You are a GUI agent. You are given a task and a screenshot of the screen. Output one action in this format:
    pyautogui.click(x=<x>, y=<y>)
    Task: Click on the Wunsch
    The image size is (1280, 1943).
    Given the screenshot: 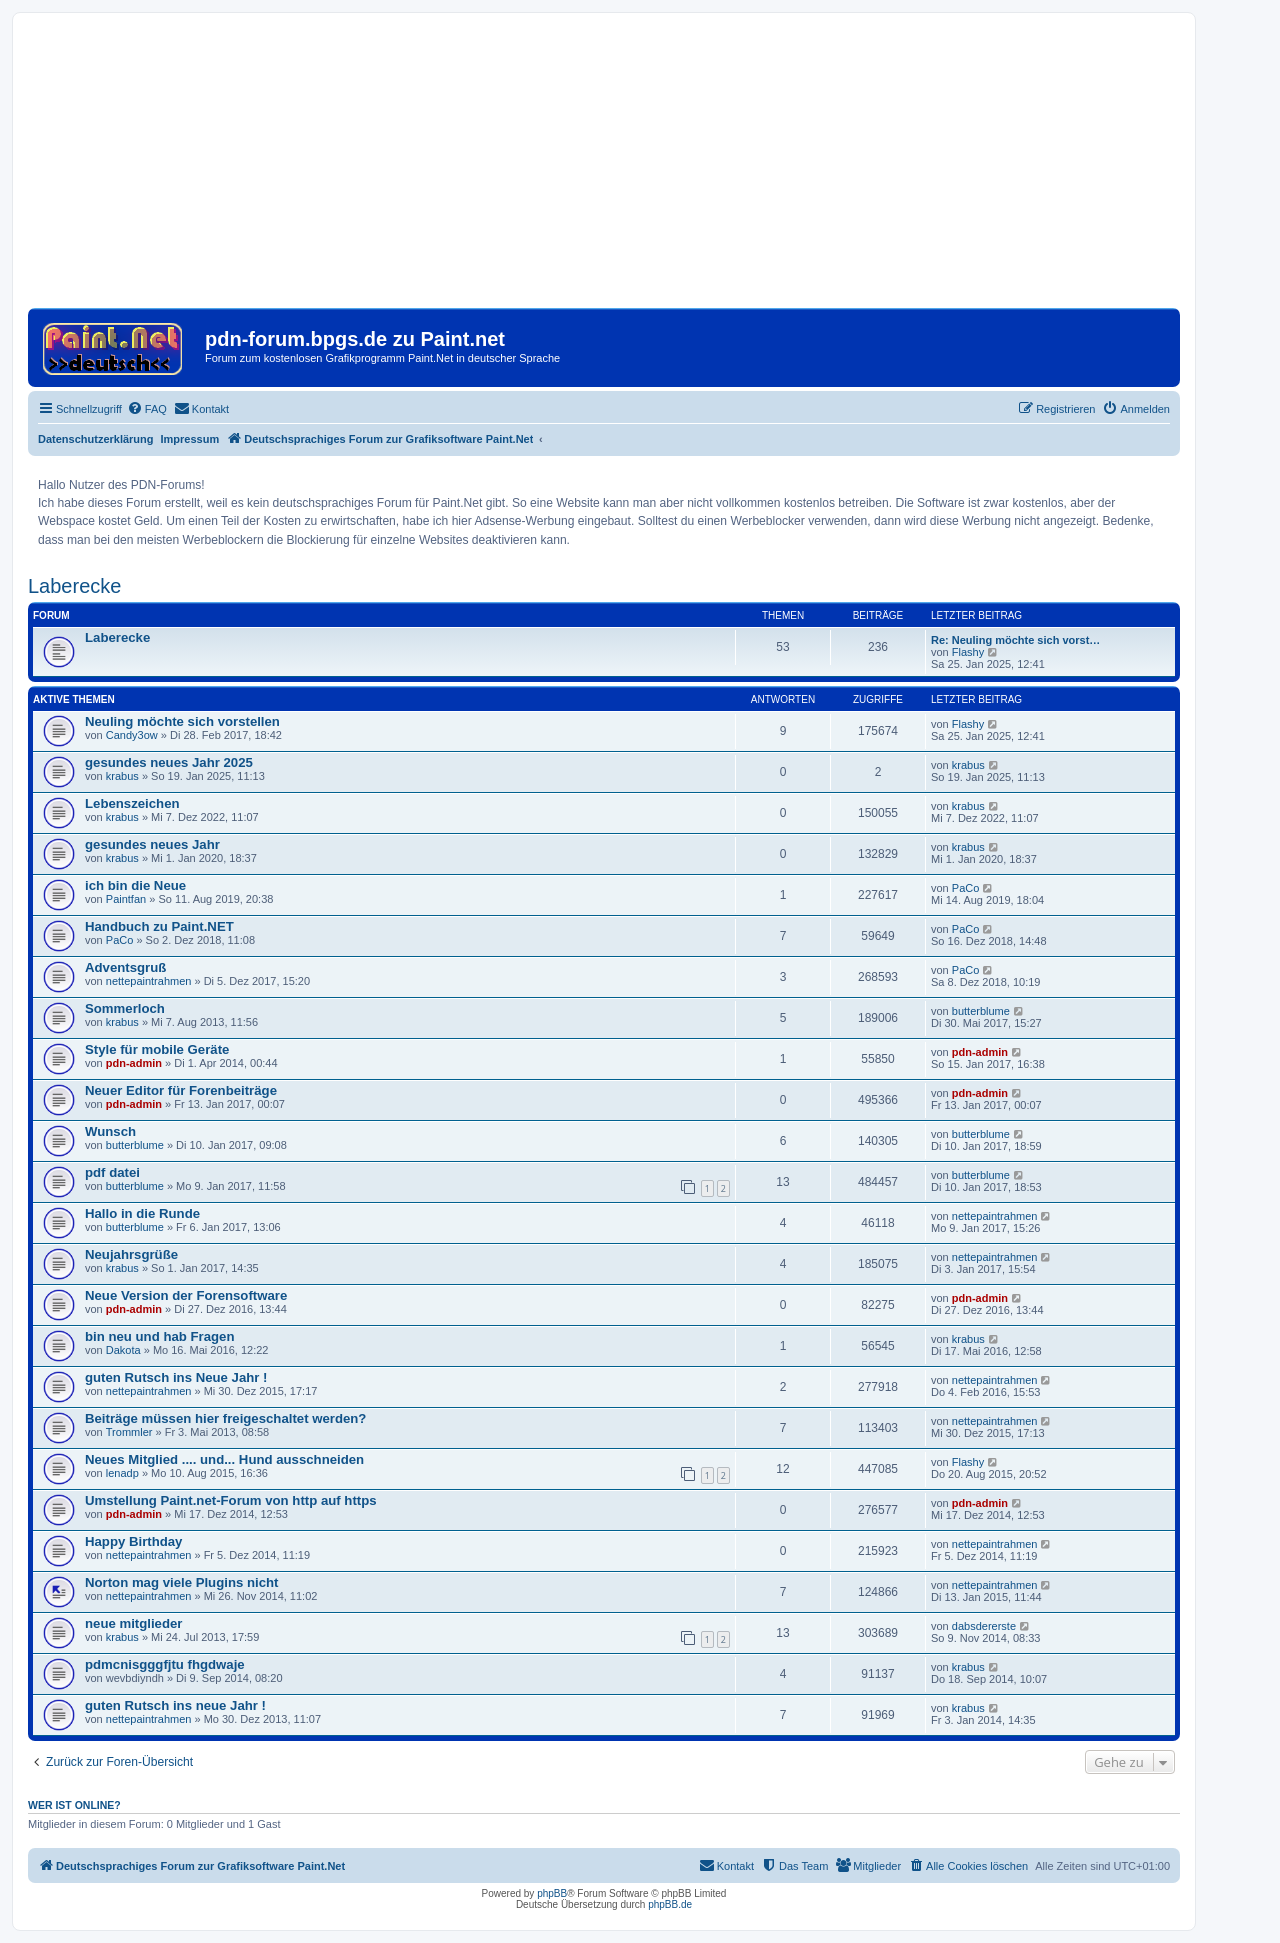 What is the action you would take?
    pyautogui.click(x=110, y=1131)
    